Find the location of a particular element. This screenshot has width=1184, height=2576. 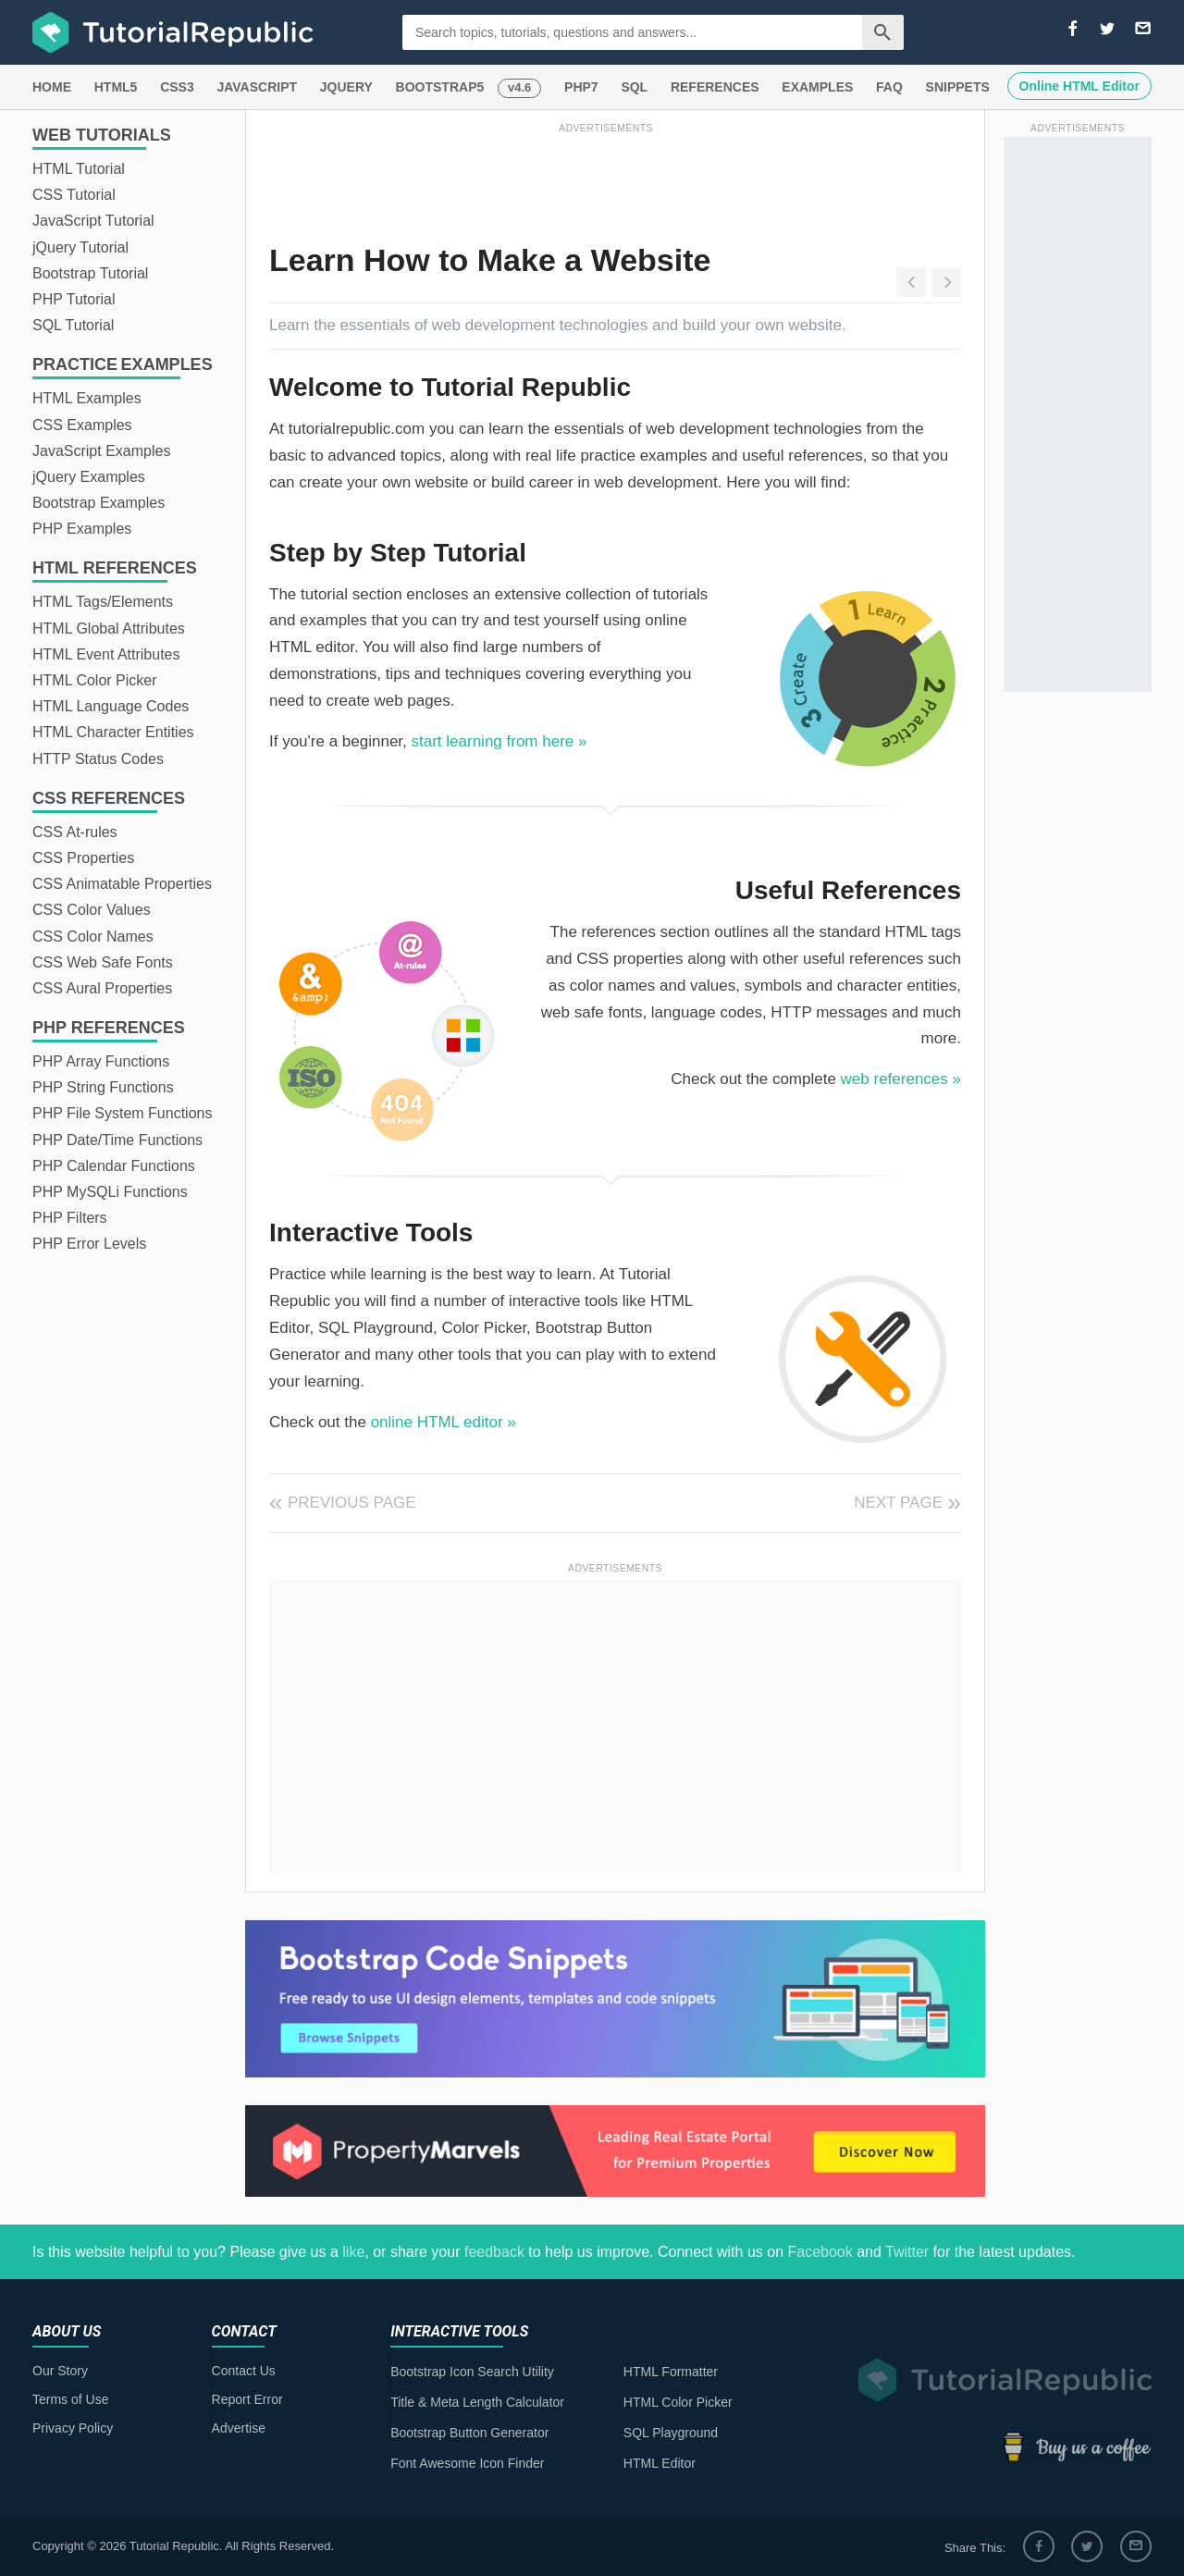

PHP Date/Time Functions is located at coordinates (117, 1140).